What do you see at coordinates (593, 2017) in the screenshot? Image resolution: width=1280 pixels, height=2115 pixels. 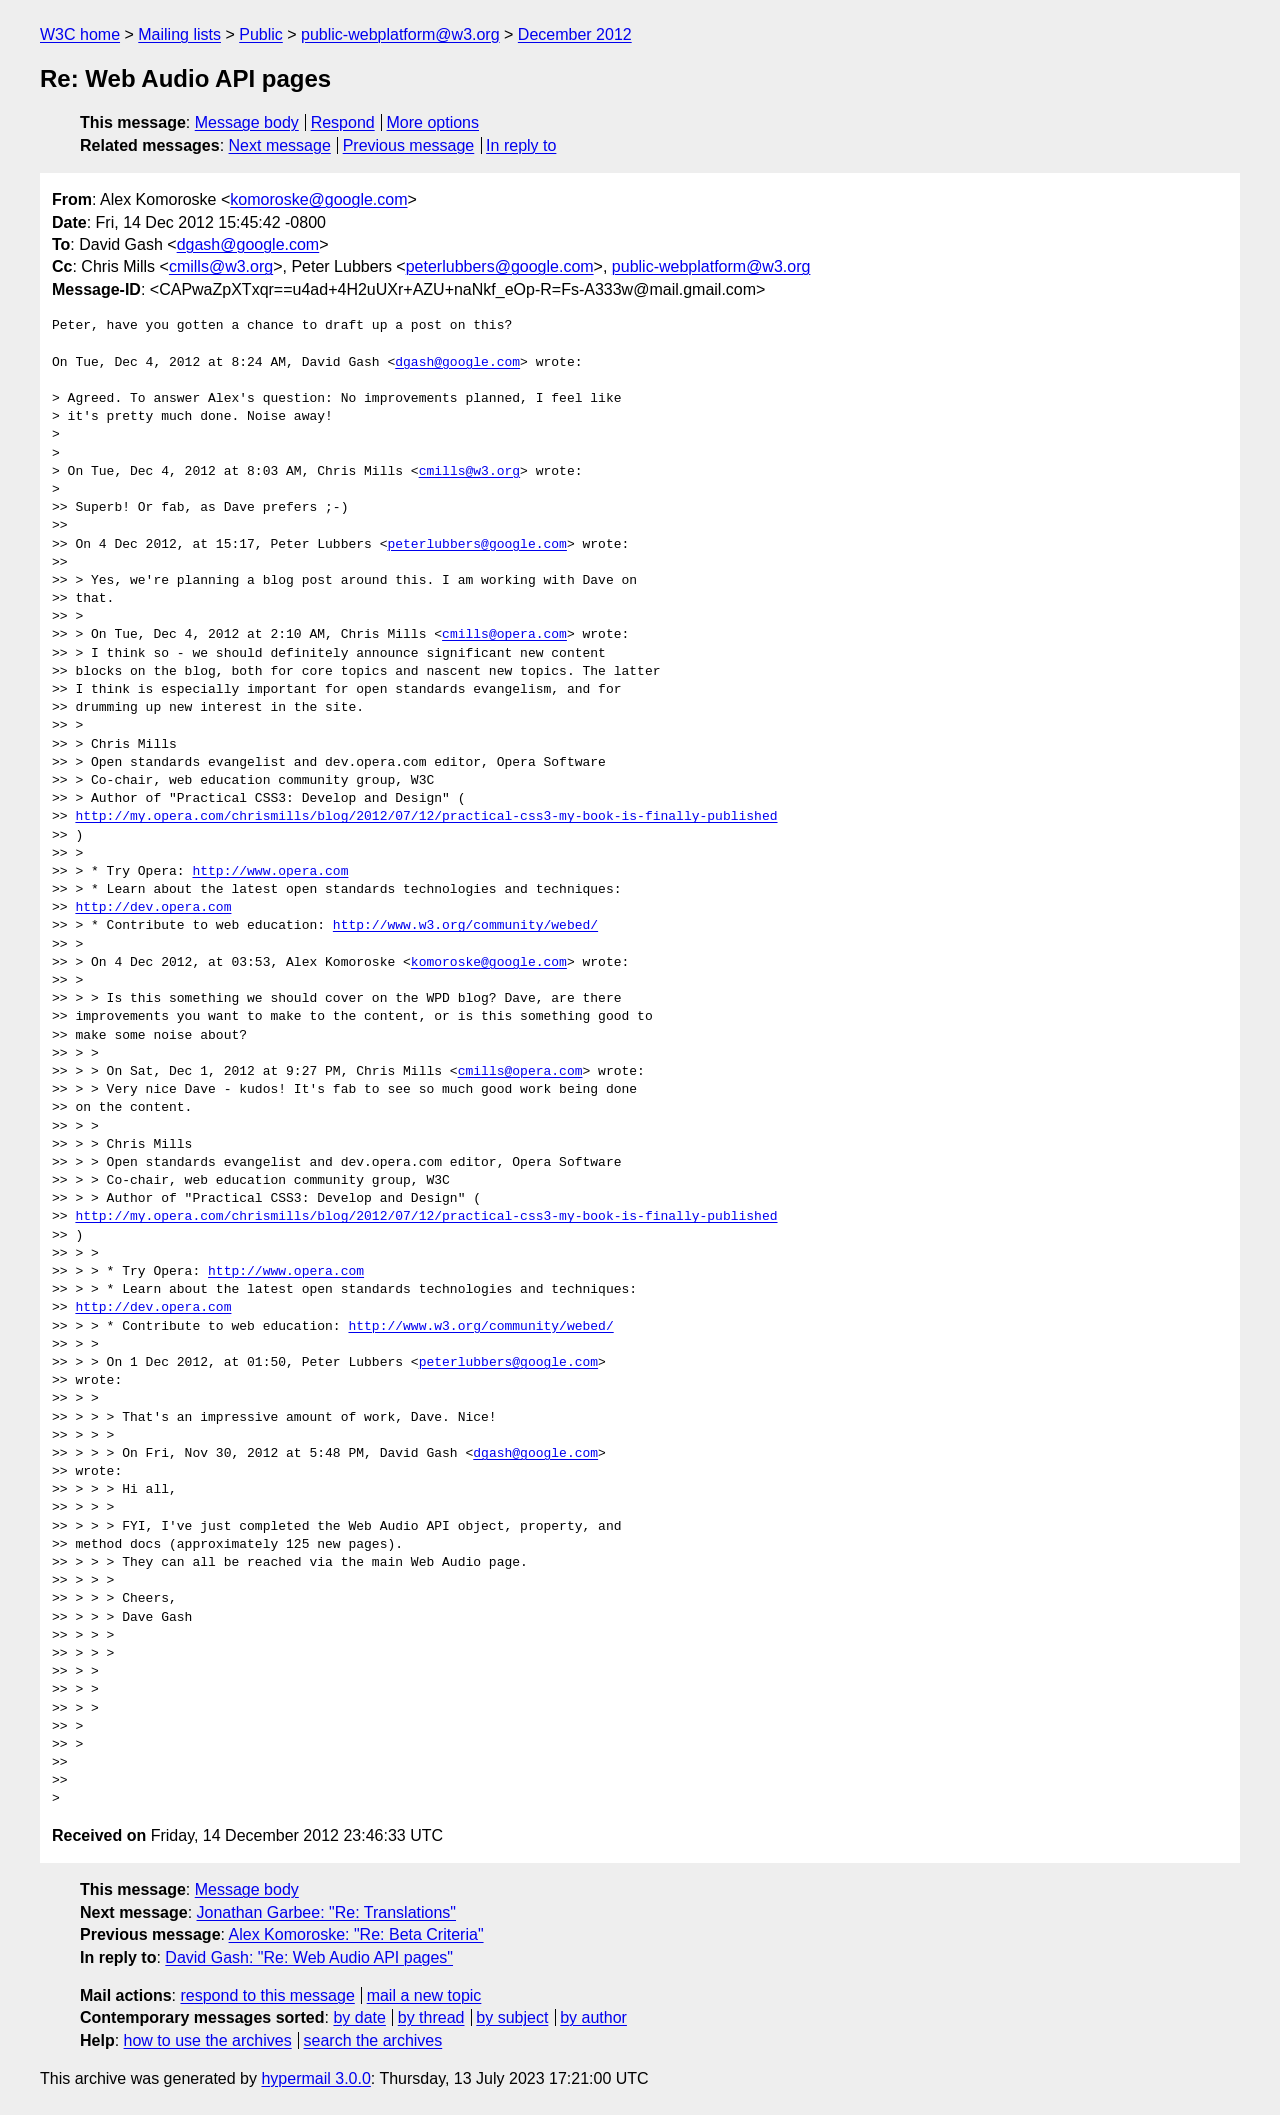 I see `by author` at bounding box center [593, 2017].